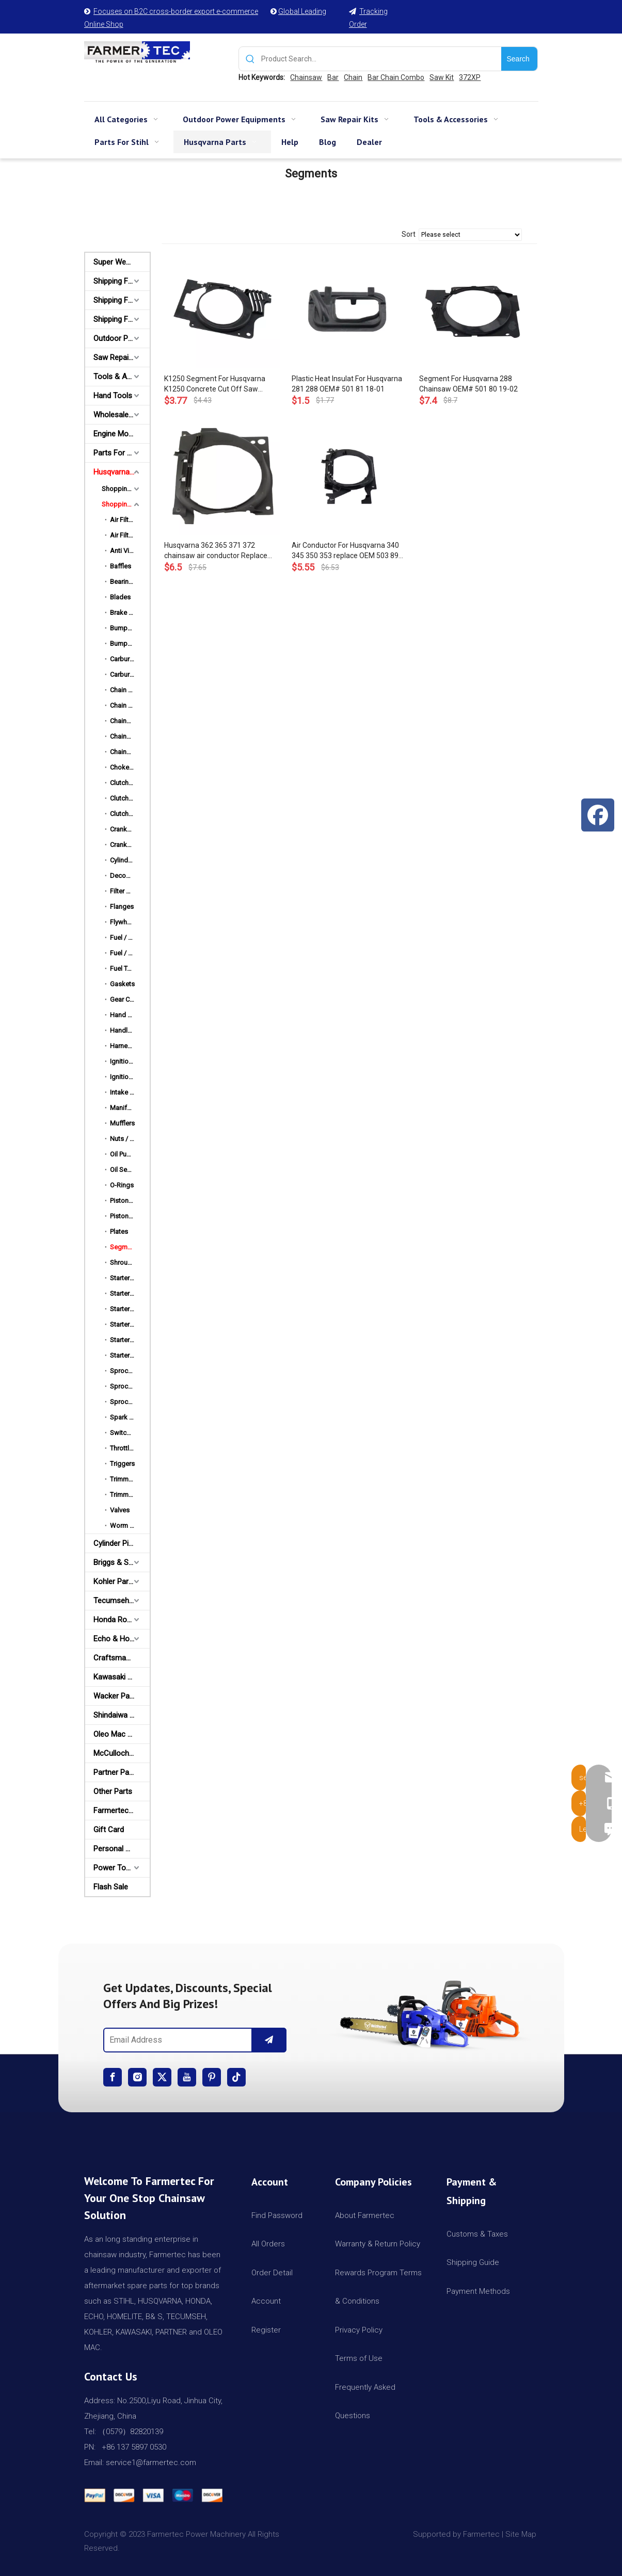  I want to click on Trimmer Heads, so click(130, 1479).